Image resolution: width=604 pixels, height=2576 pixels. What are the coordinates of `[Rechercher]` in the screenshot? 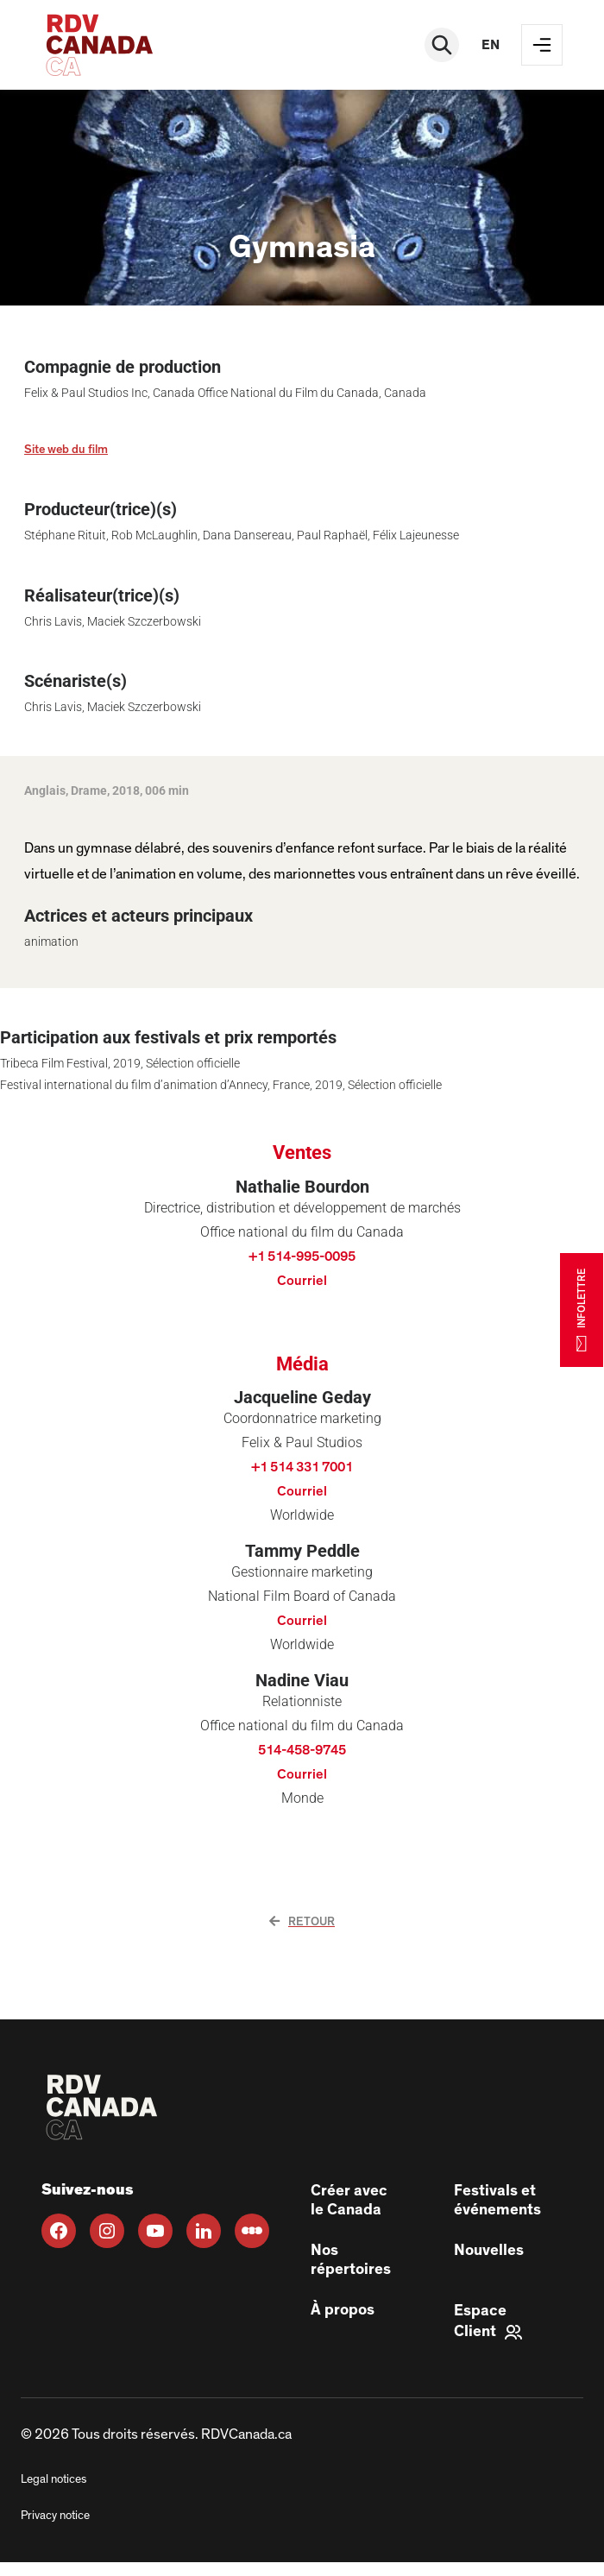 It's located at (442, 45).